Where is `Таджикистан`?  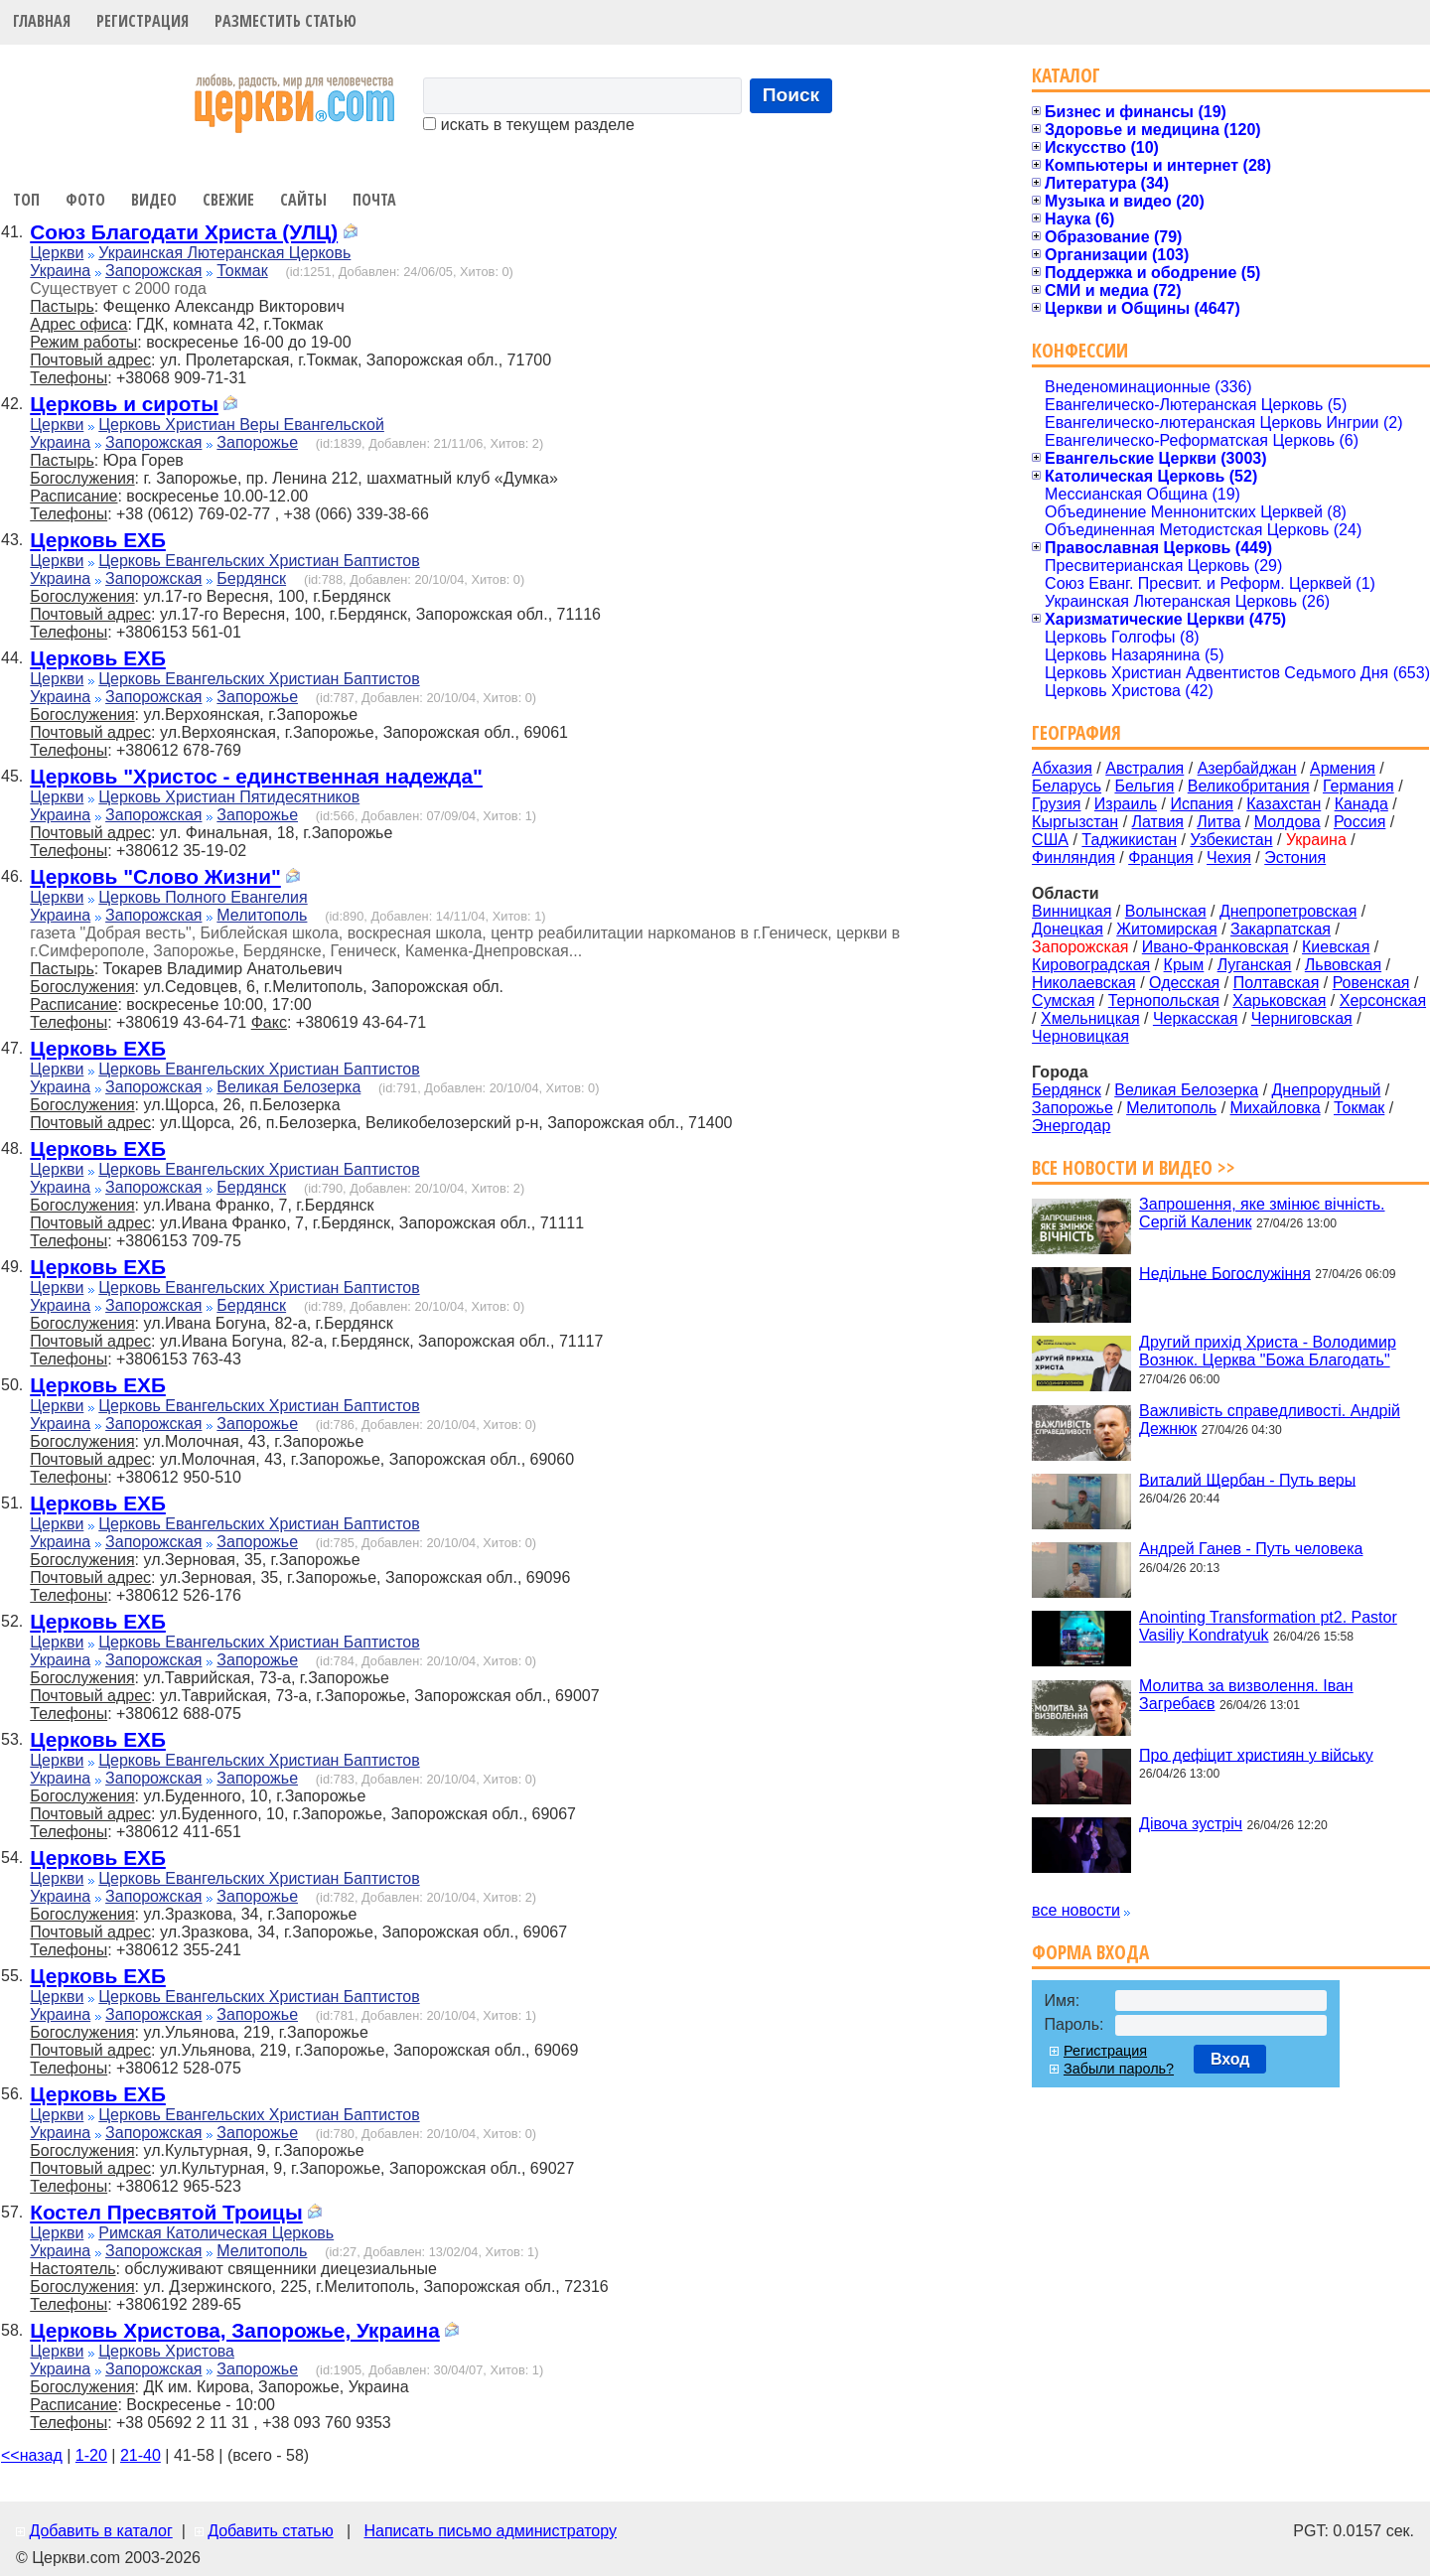 Таджикистан is located at coordinates (1129, 839).